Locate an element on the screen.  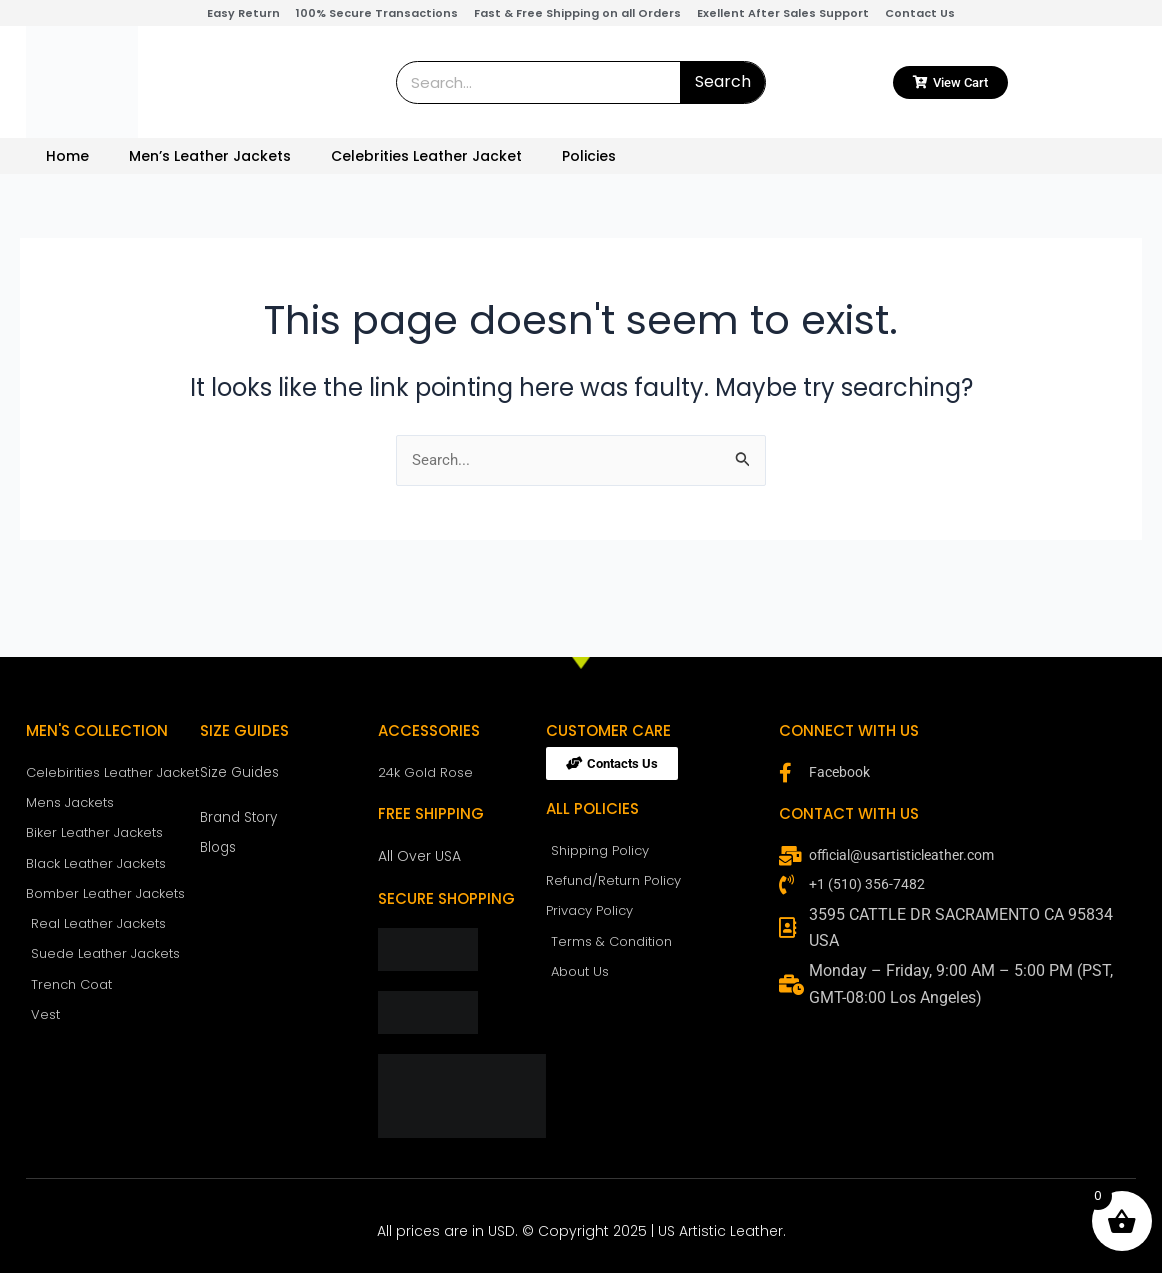
Celebrities Leather Jacket is located at coordinates (426, 156).